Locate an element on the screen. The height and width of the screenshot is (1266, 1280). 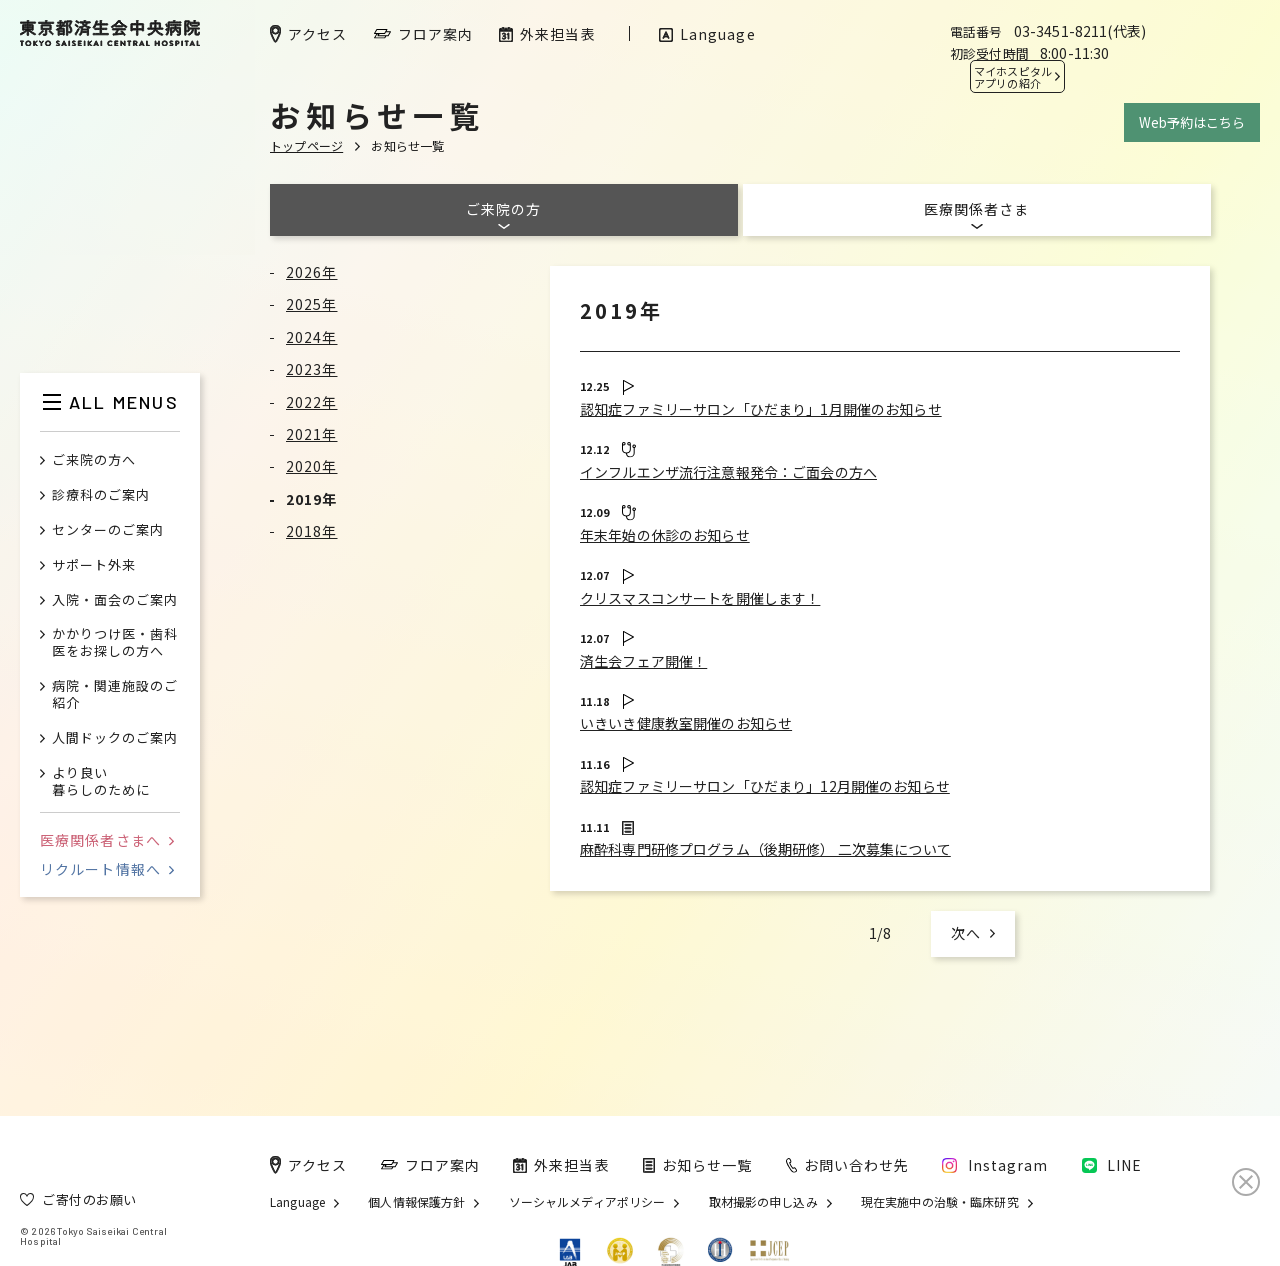
トップページ is located at coordinates (306, 145).